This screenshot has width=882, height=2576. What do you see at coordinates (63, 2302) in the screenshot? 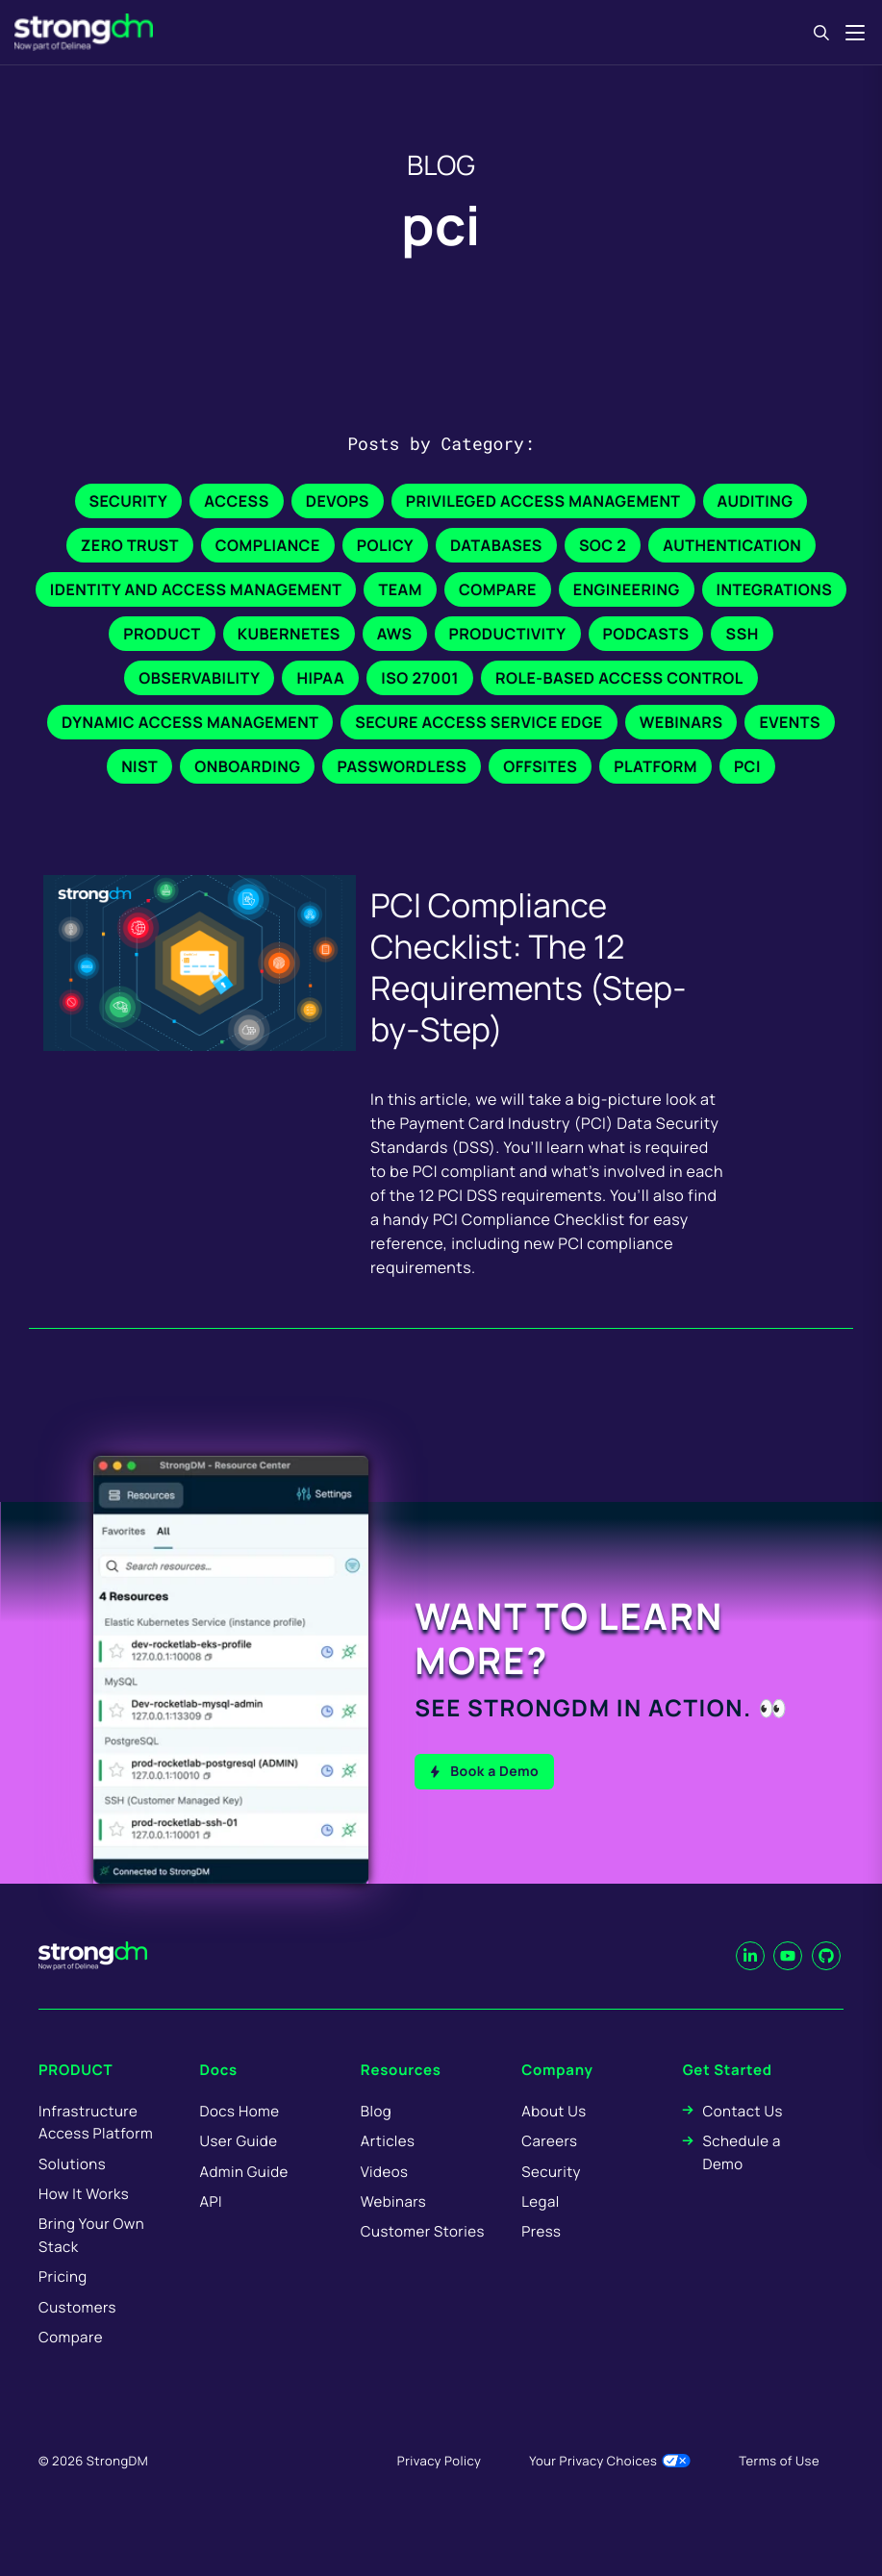
I see `Pricing [menuitem]` at bounding box center [63, 2302].